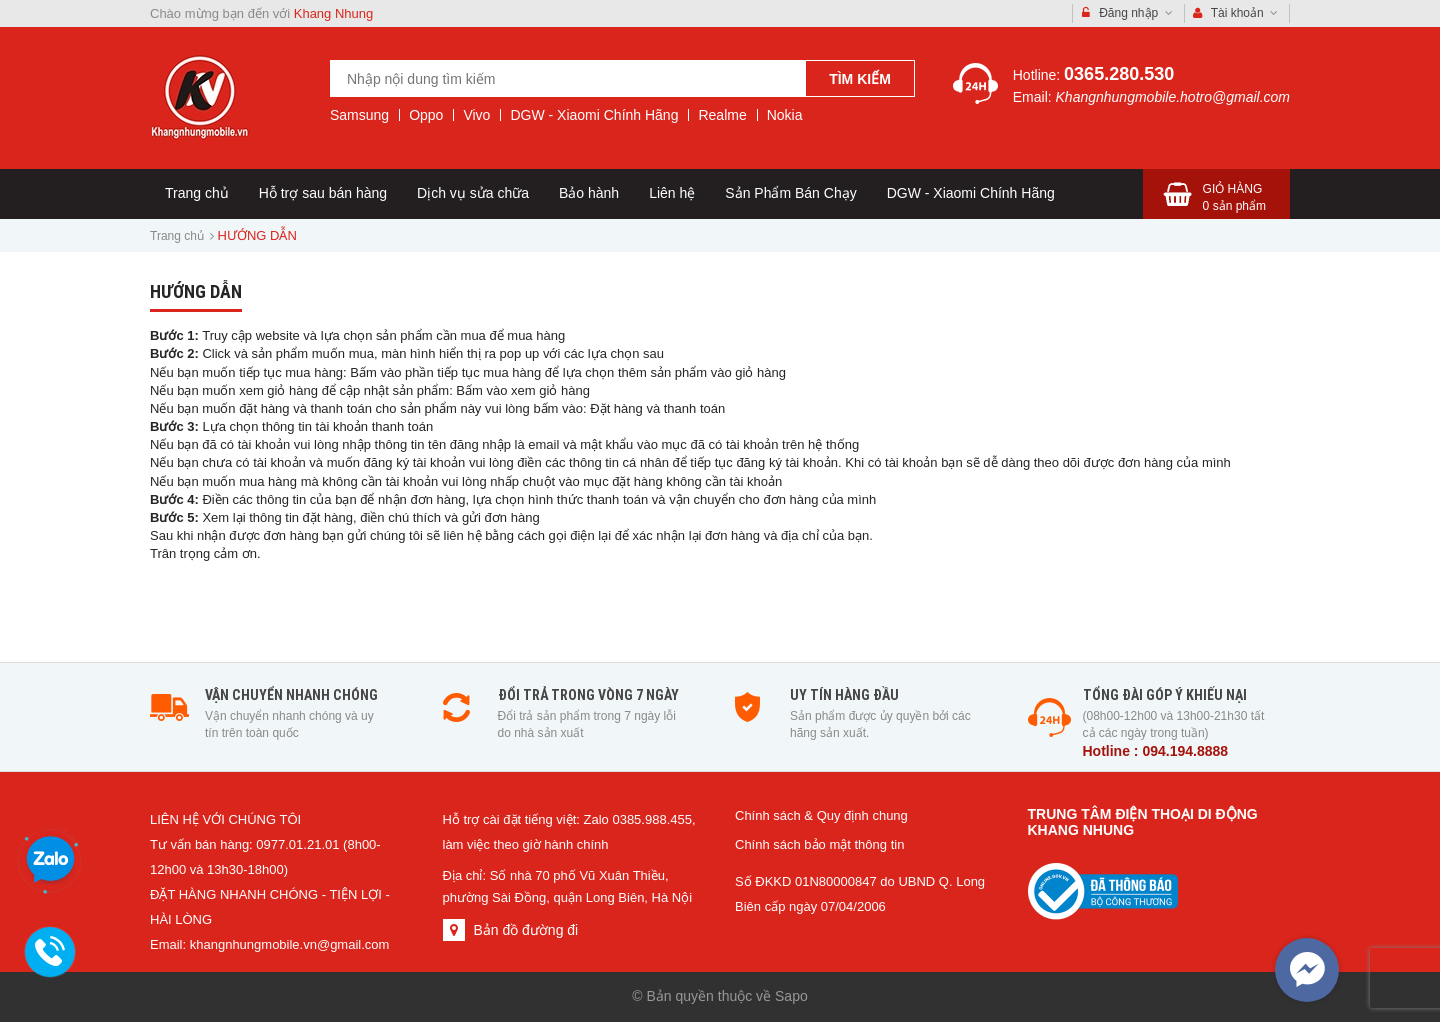  Describe the element at coordinates (1236, 13) in the screenshot. I see `Tài khoản` at that location.